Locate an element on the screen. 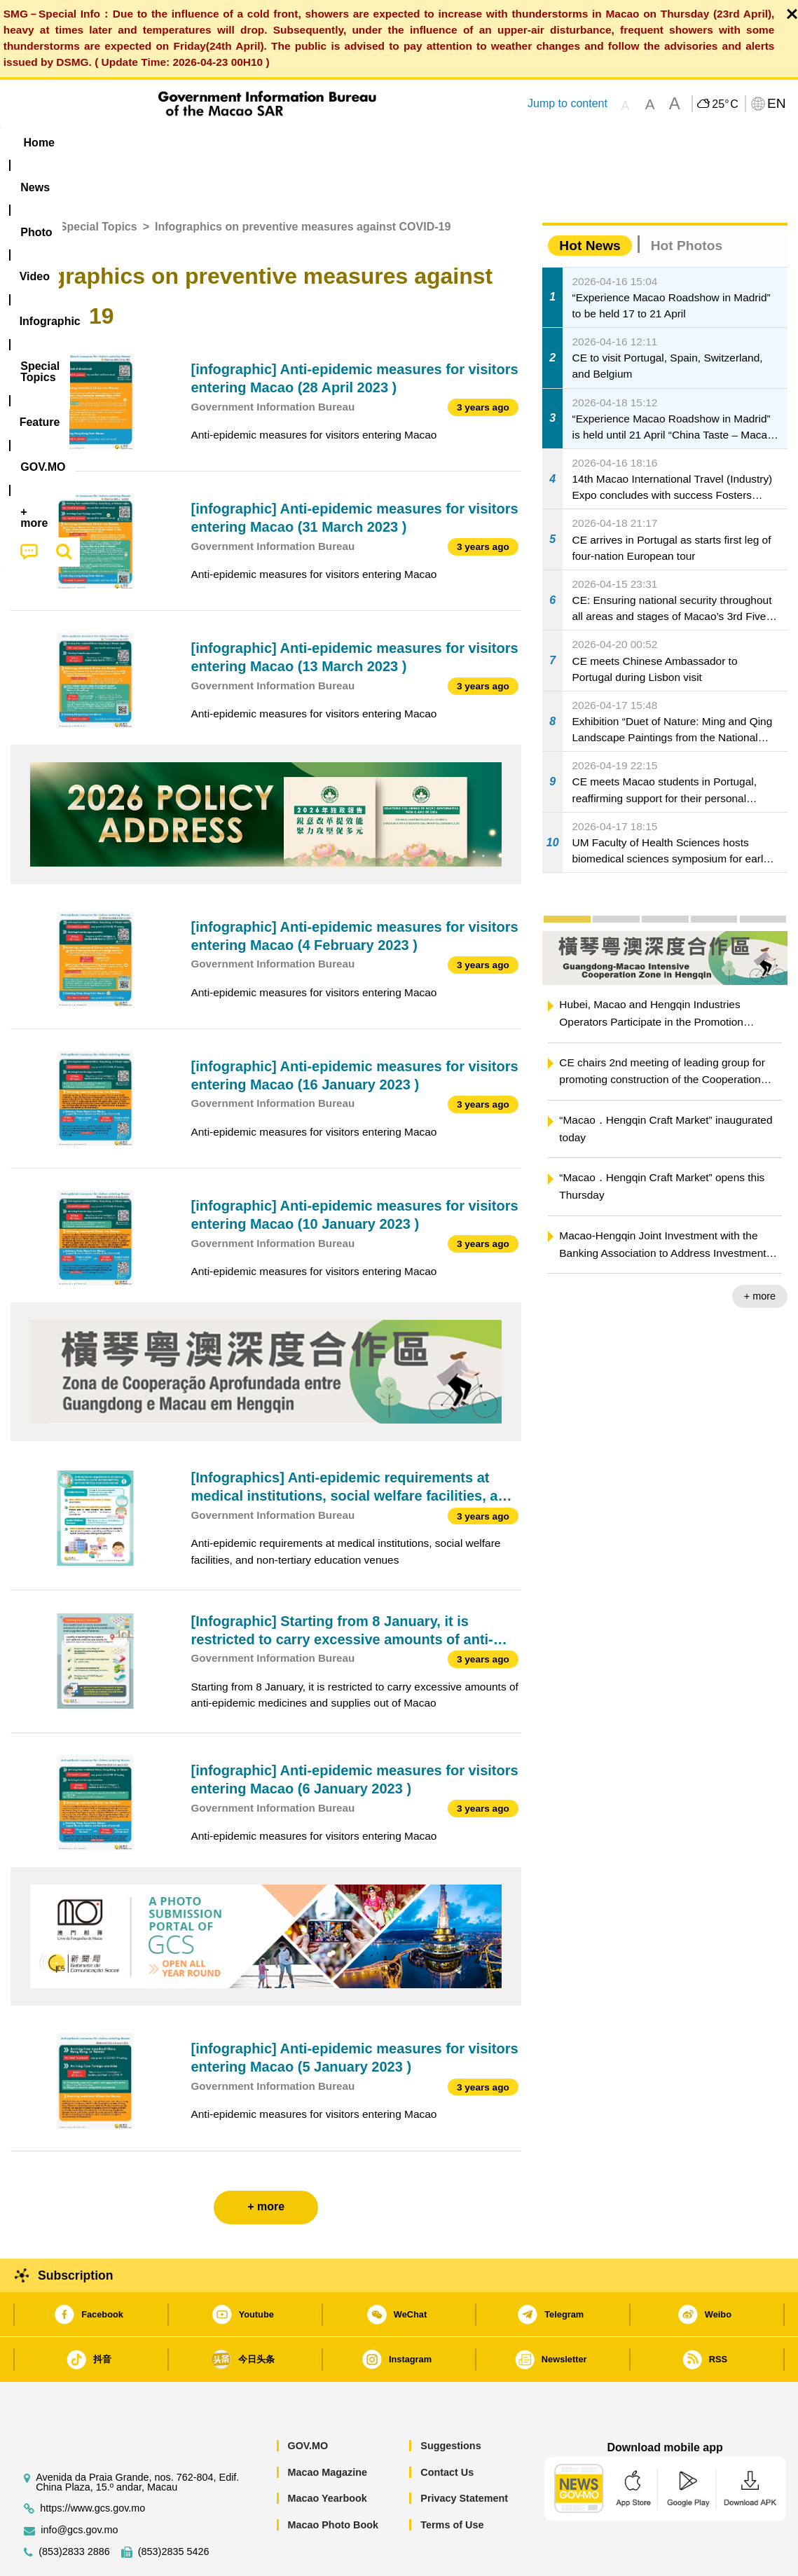 The image size is (798, 2576). Terms of Use is located at coordinates (451, 2482).